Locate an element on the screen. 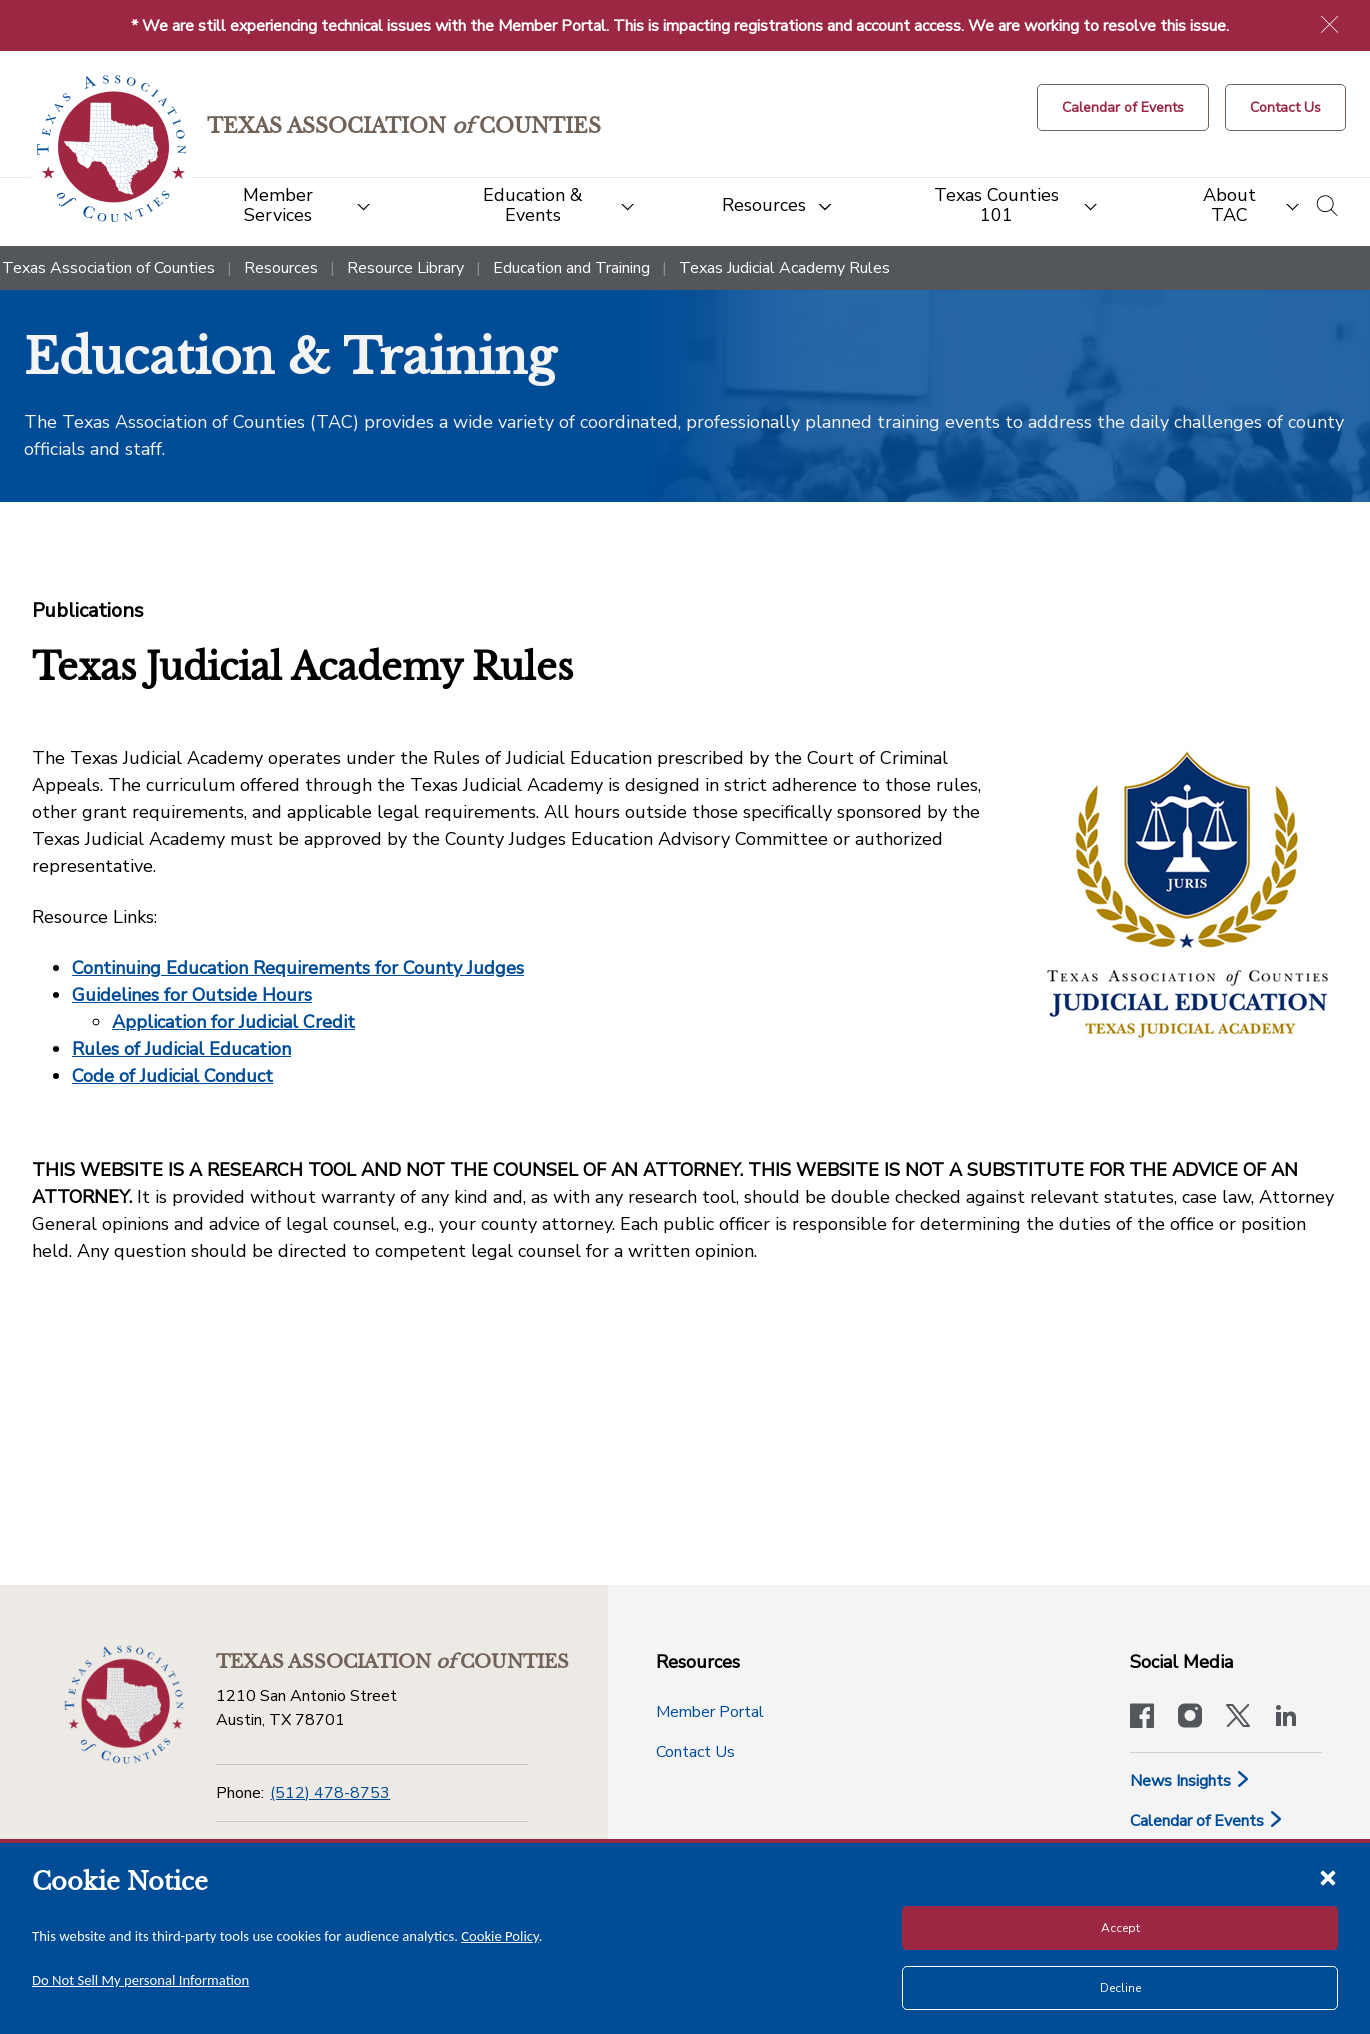  [Visit our official Twitter account] is located at coordinates (1238, 1718).